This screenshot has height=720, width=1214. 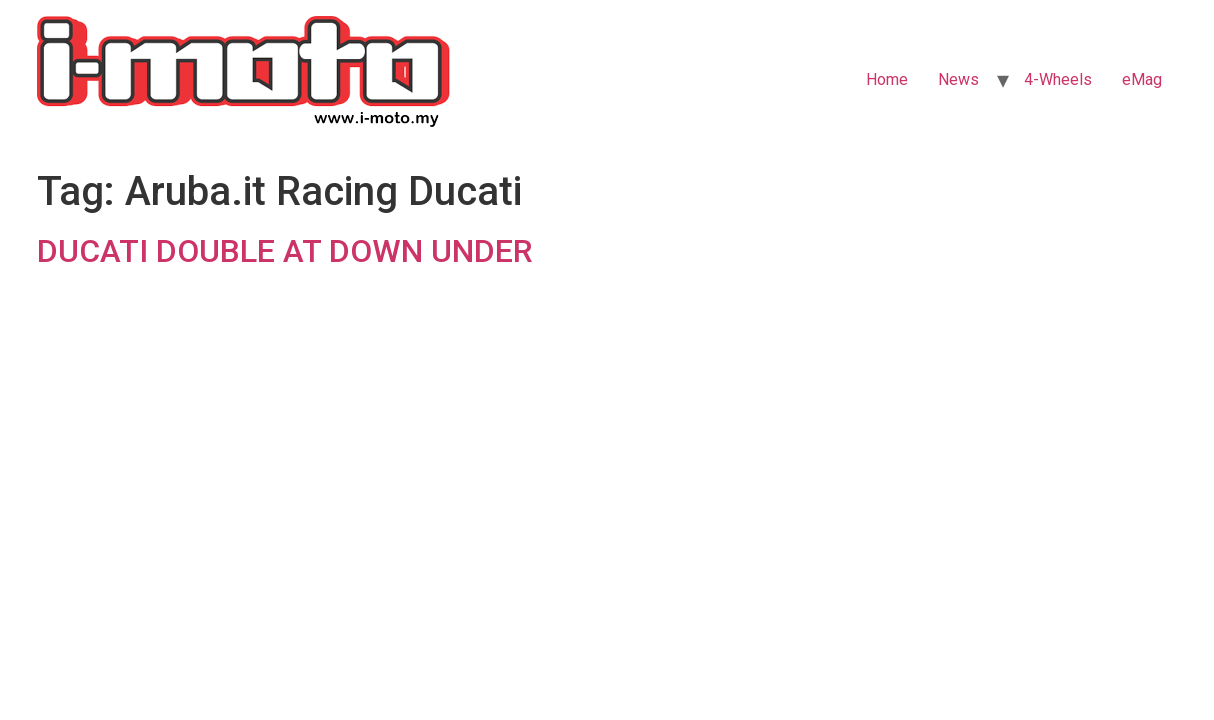 What do you see at coordinates (958, 79) in the screenshot?
I see `News` at bounding box center [958, 79].